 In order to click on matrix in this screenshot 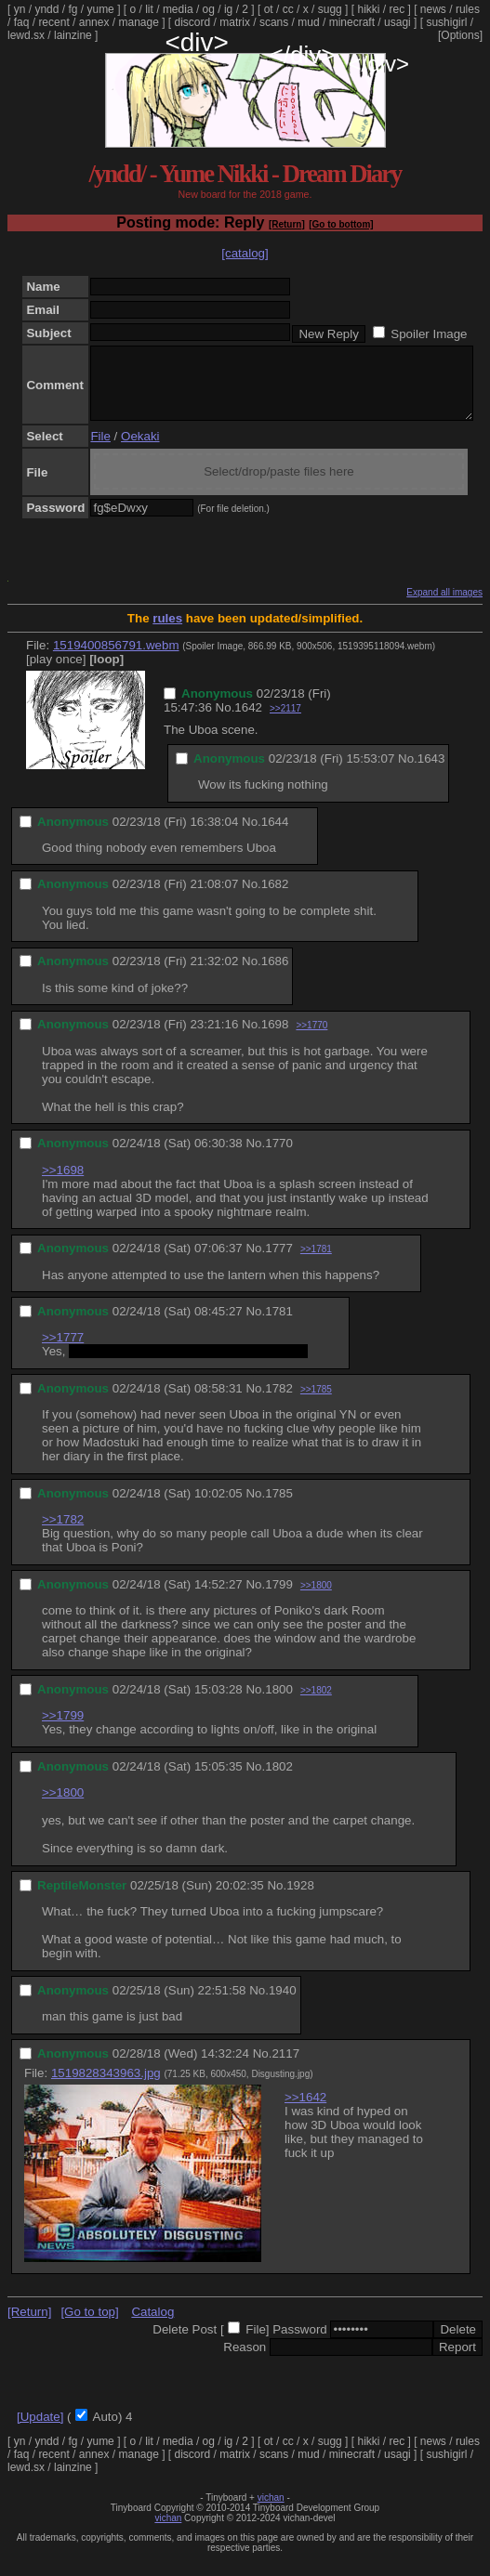, I will do `click(234, 22)`.